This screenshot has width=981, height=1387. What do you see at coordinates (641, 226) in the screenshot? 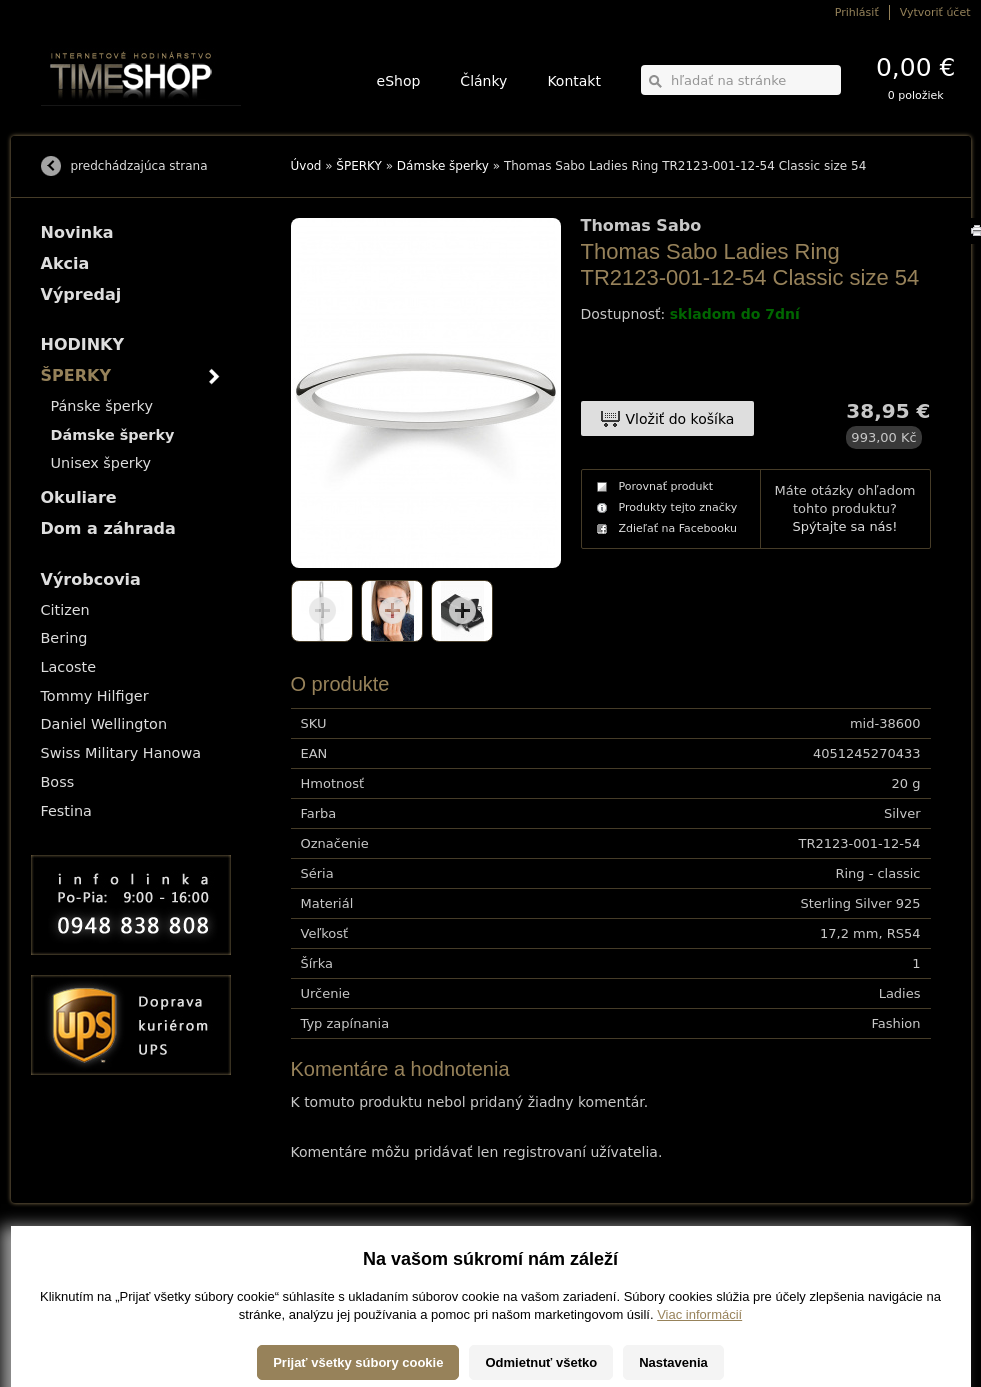
I see `Thomas Sabo` at bounding box center [641, 226].